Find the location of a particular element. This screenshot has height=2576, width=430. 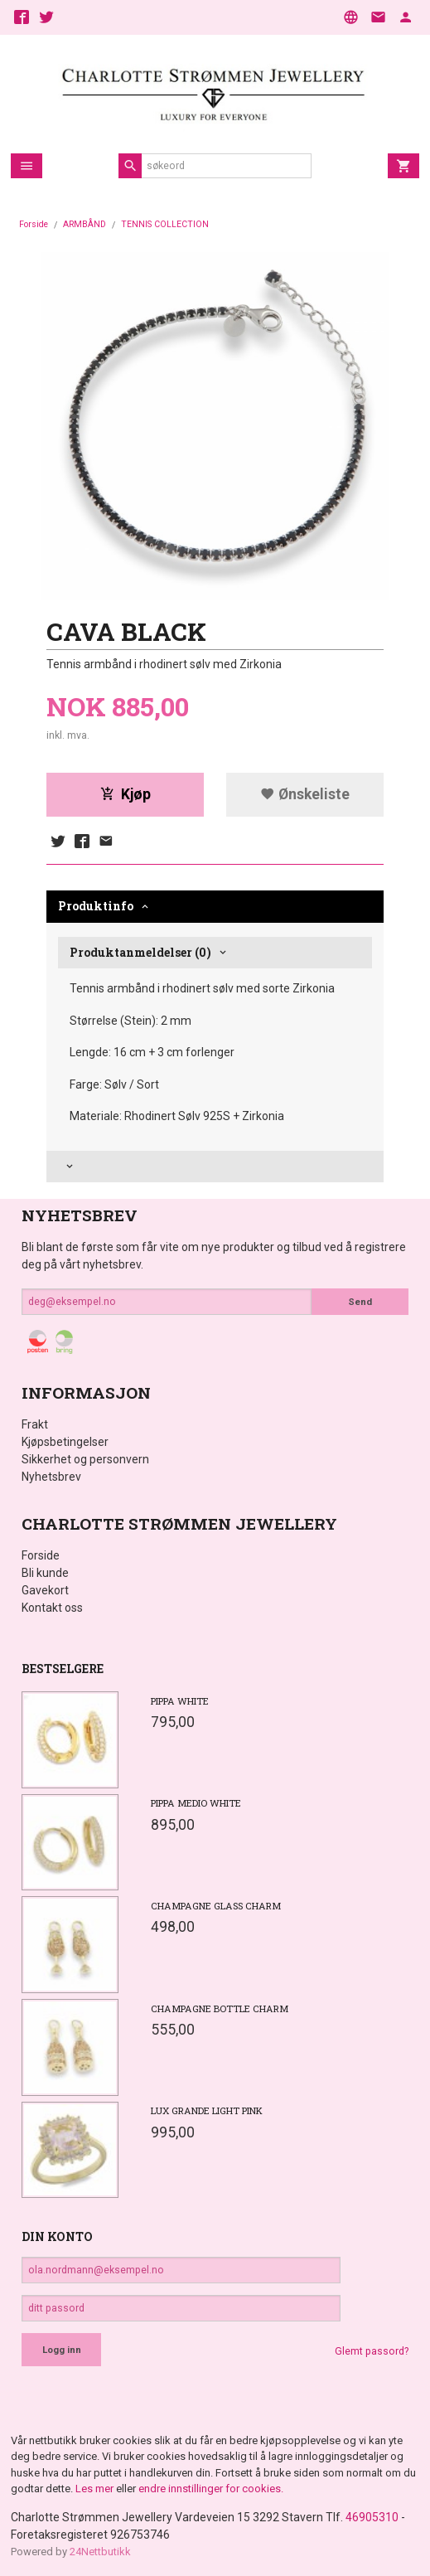

Glemt passord? is located at coordinates (371, 2351).